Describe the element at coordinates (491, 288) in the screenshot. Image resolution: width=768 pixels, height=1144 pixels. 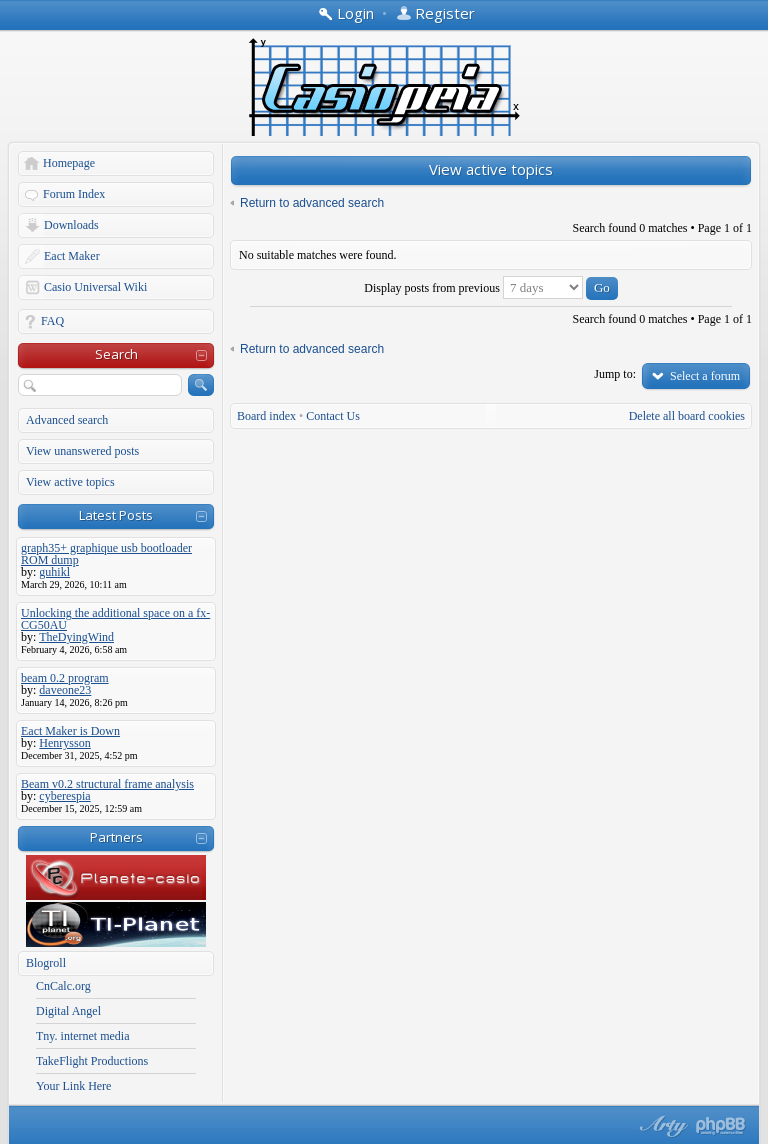
I see `Display posts from previous` at that location.